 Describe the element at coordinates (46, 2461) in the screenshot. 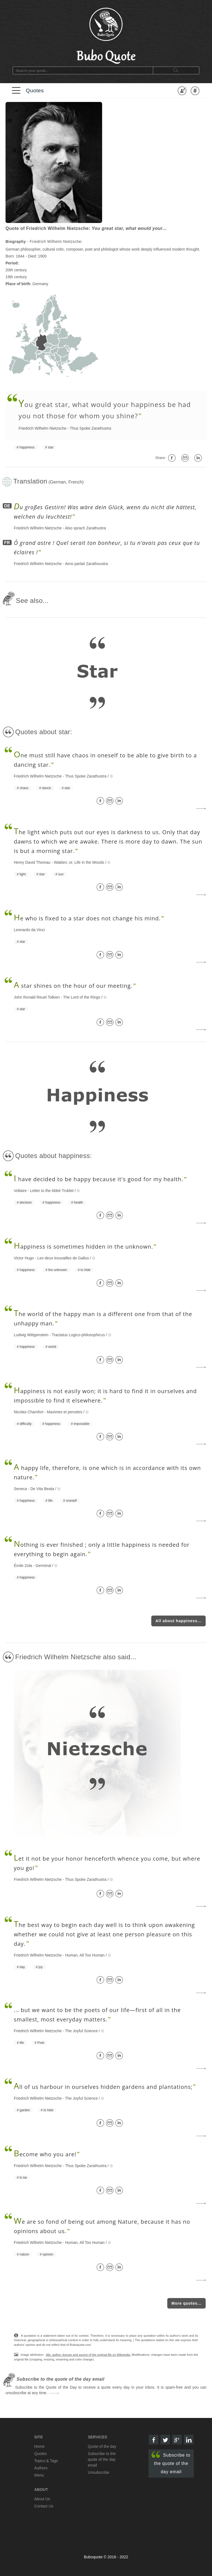

I see `Topics & Tags` at that location.